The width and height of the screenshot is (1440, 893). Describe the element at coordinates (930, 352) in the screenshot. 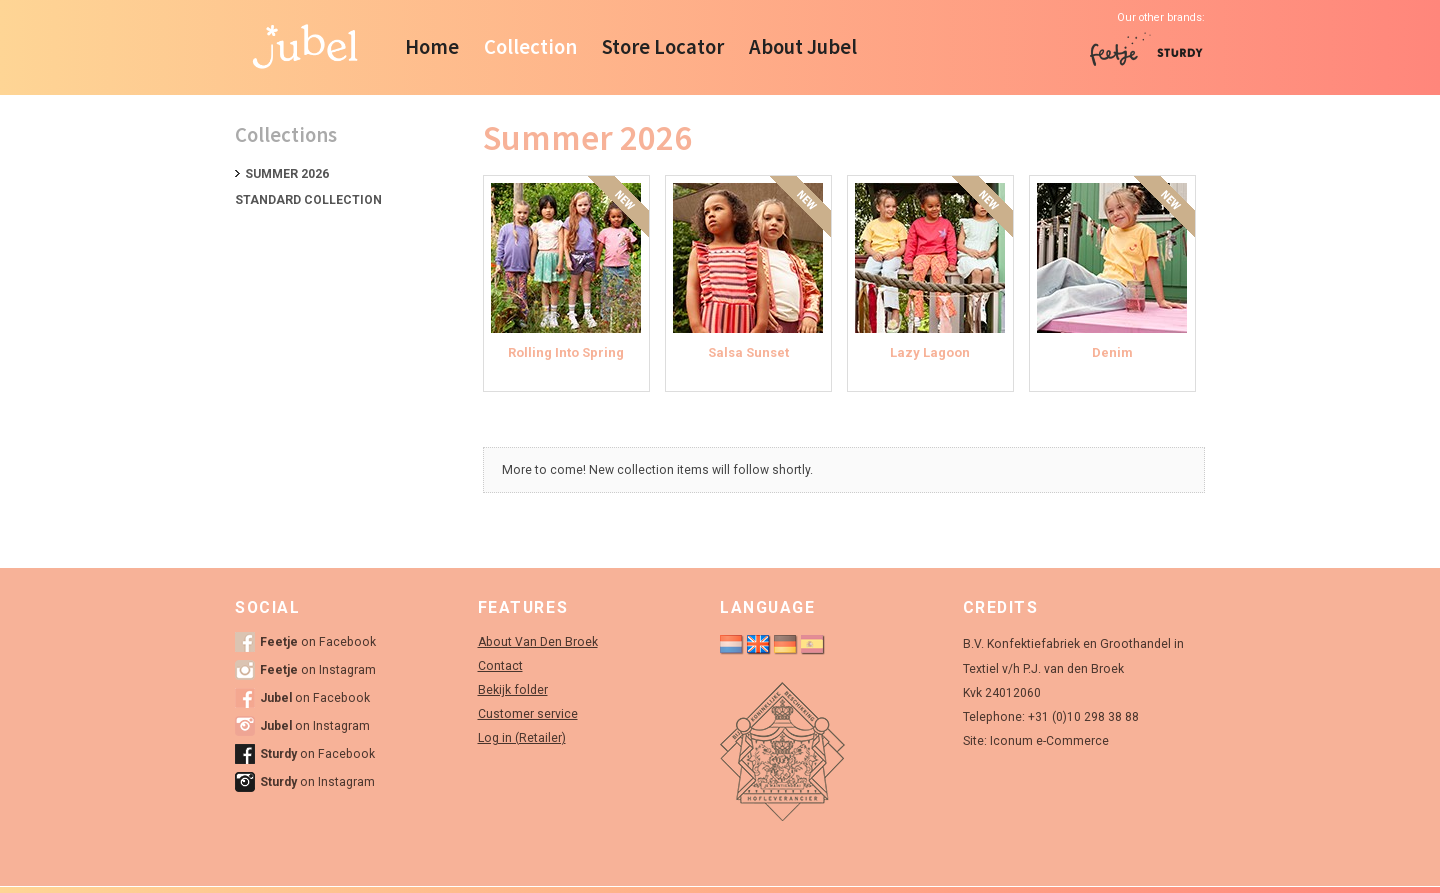

I see `Lazy Lagoon` at that location.